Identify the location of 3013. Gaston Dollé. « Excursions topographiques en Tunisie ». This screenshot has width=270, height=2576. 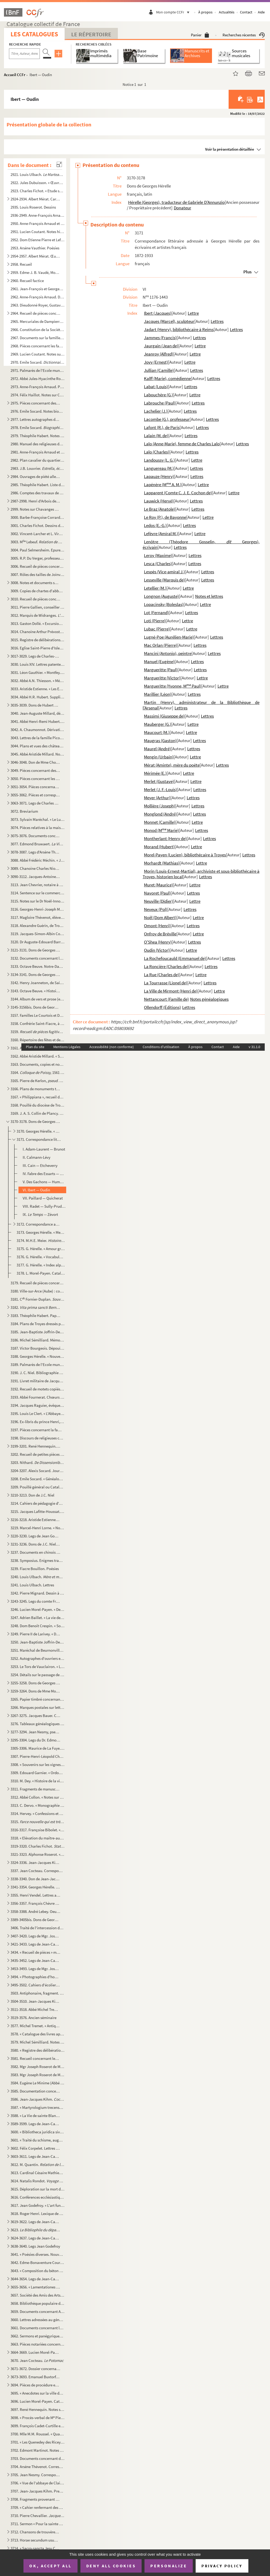
(37, 623).